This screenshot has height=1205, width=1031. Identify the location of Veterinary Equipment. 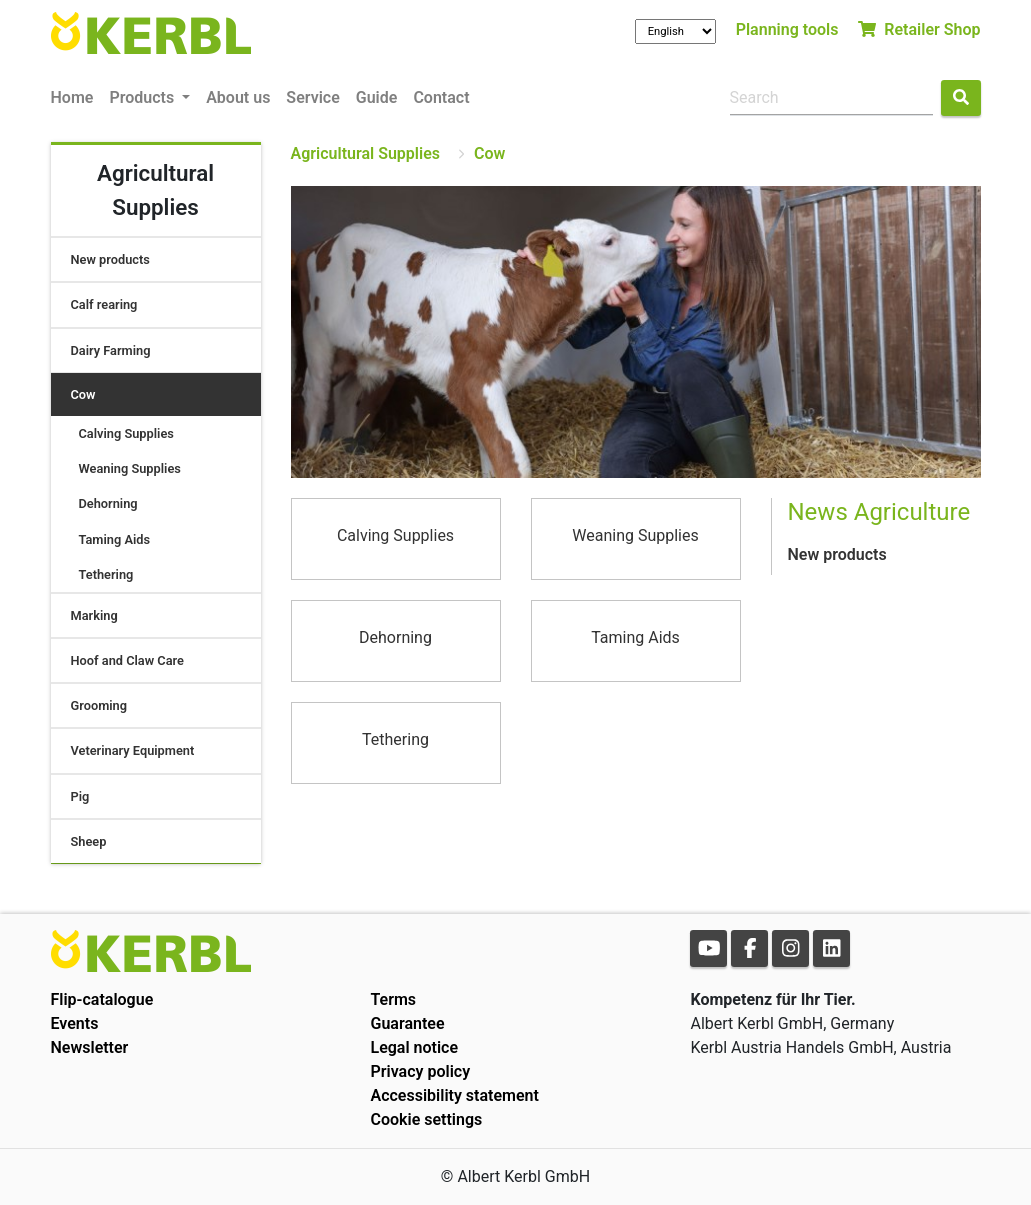
(133, 750).